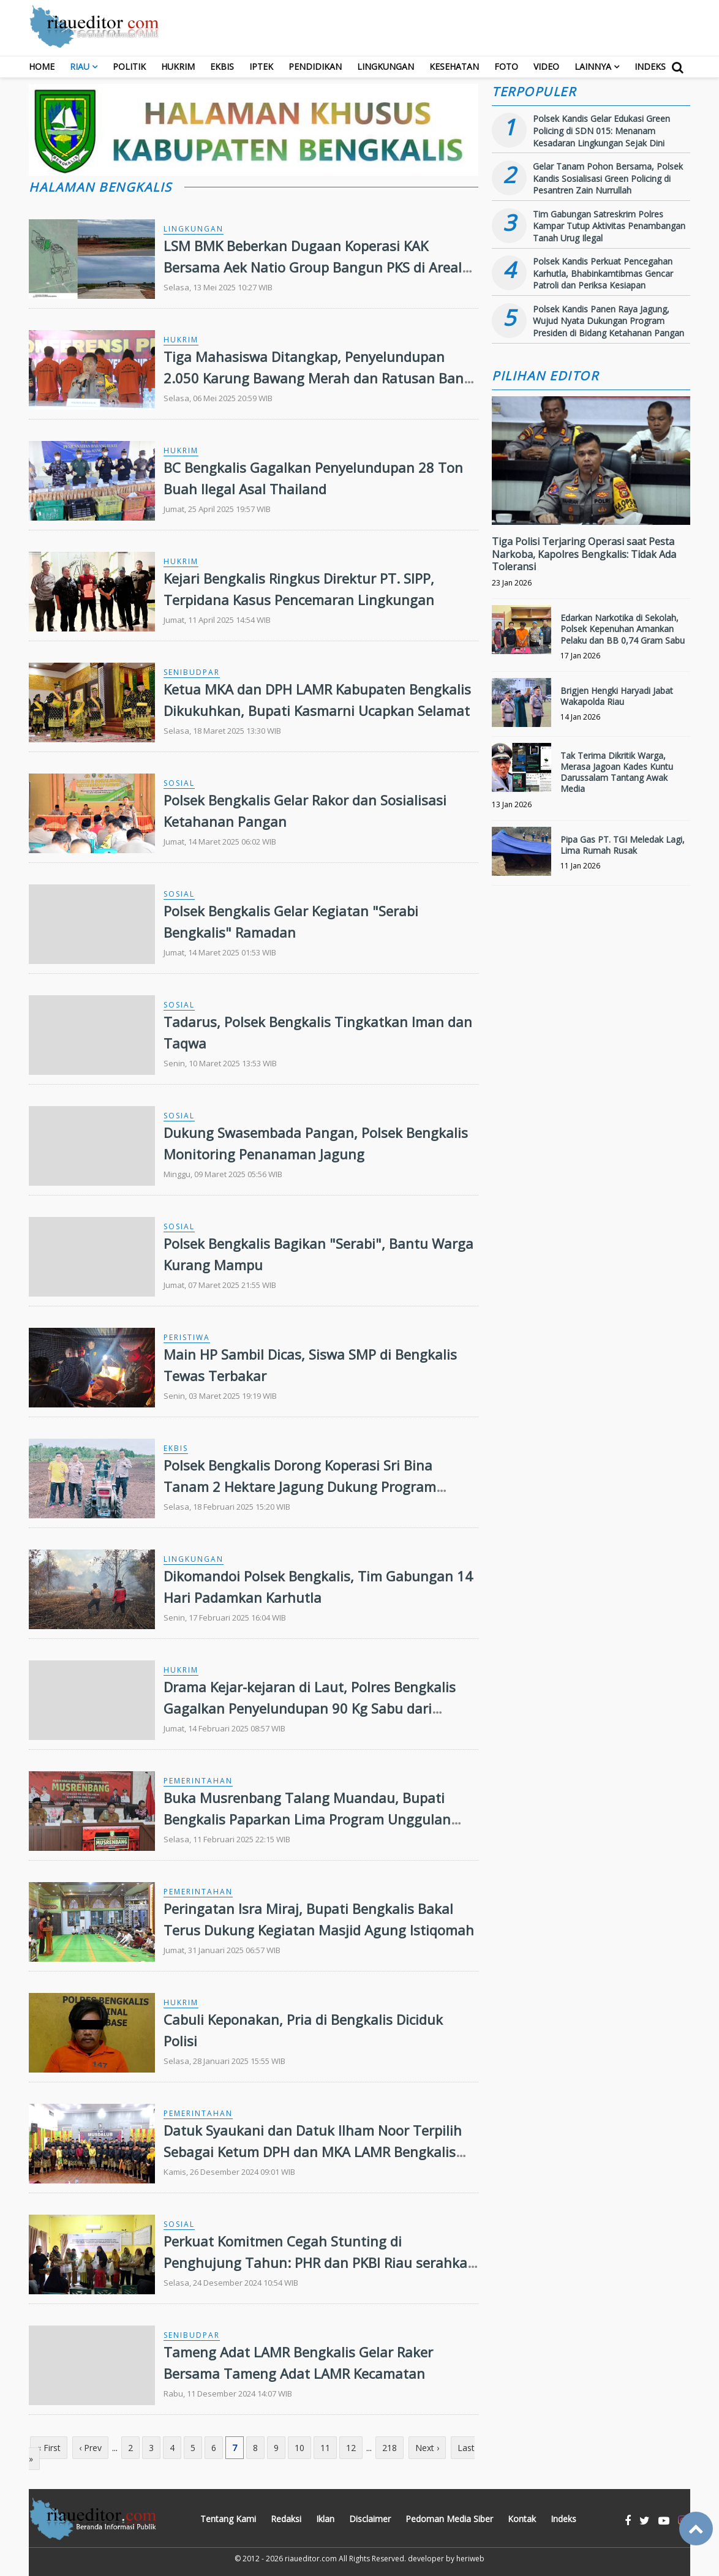 The width and height of the screenshot is (719, 2576). Describe the element at coordinates (187, 1337) in the screenshot. I see `Peristiwa` at that location.